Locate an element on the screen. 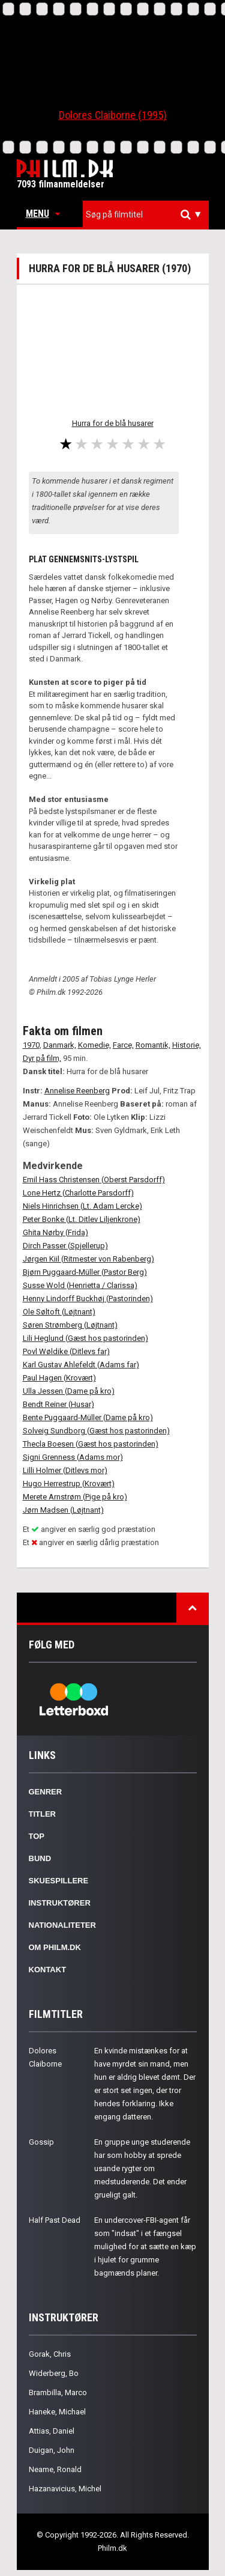 This screenshot has width=225, height=2576. Top is located at coordinates (37, 1836).